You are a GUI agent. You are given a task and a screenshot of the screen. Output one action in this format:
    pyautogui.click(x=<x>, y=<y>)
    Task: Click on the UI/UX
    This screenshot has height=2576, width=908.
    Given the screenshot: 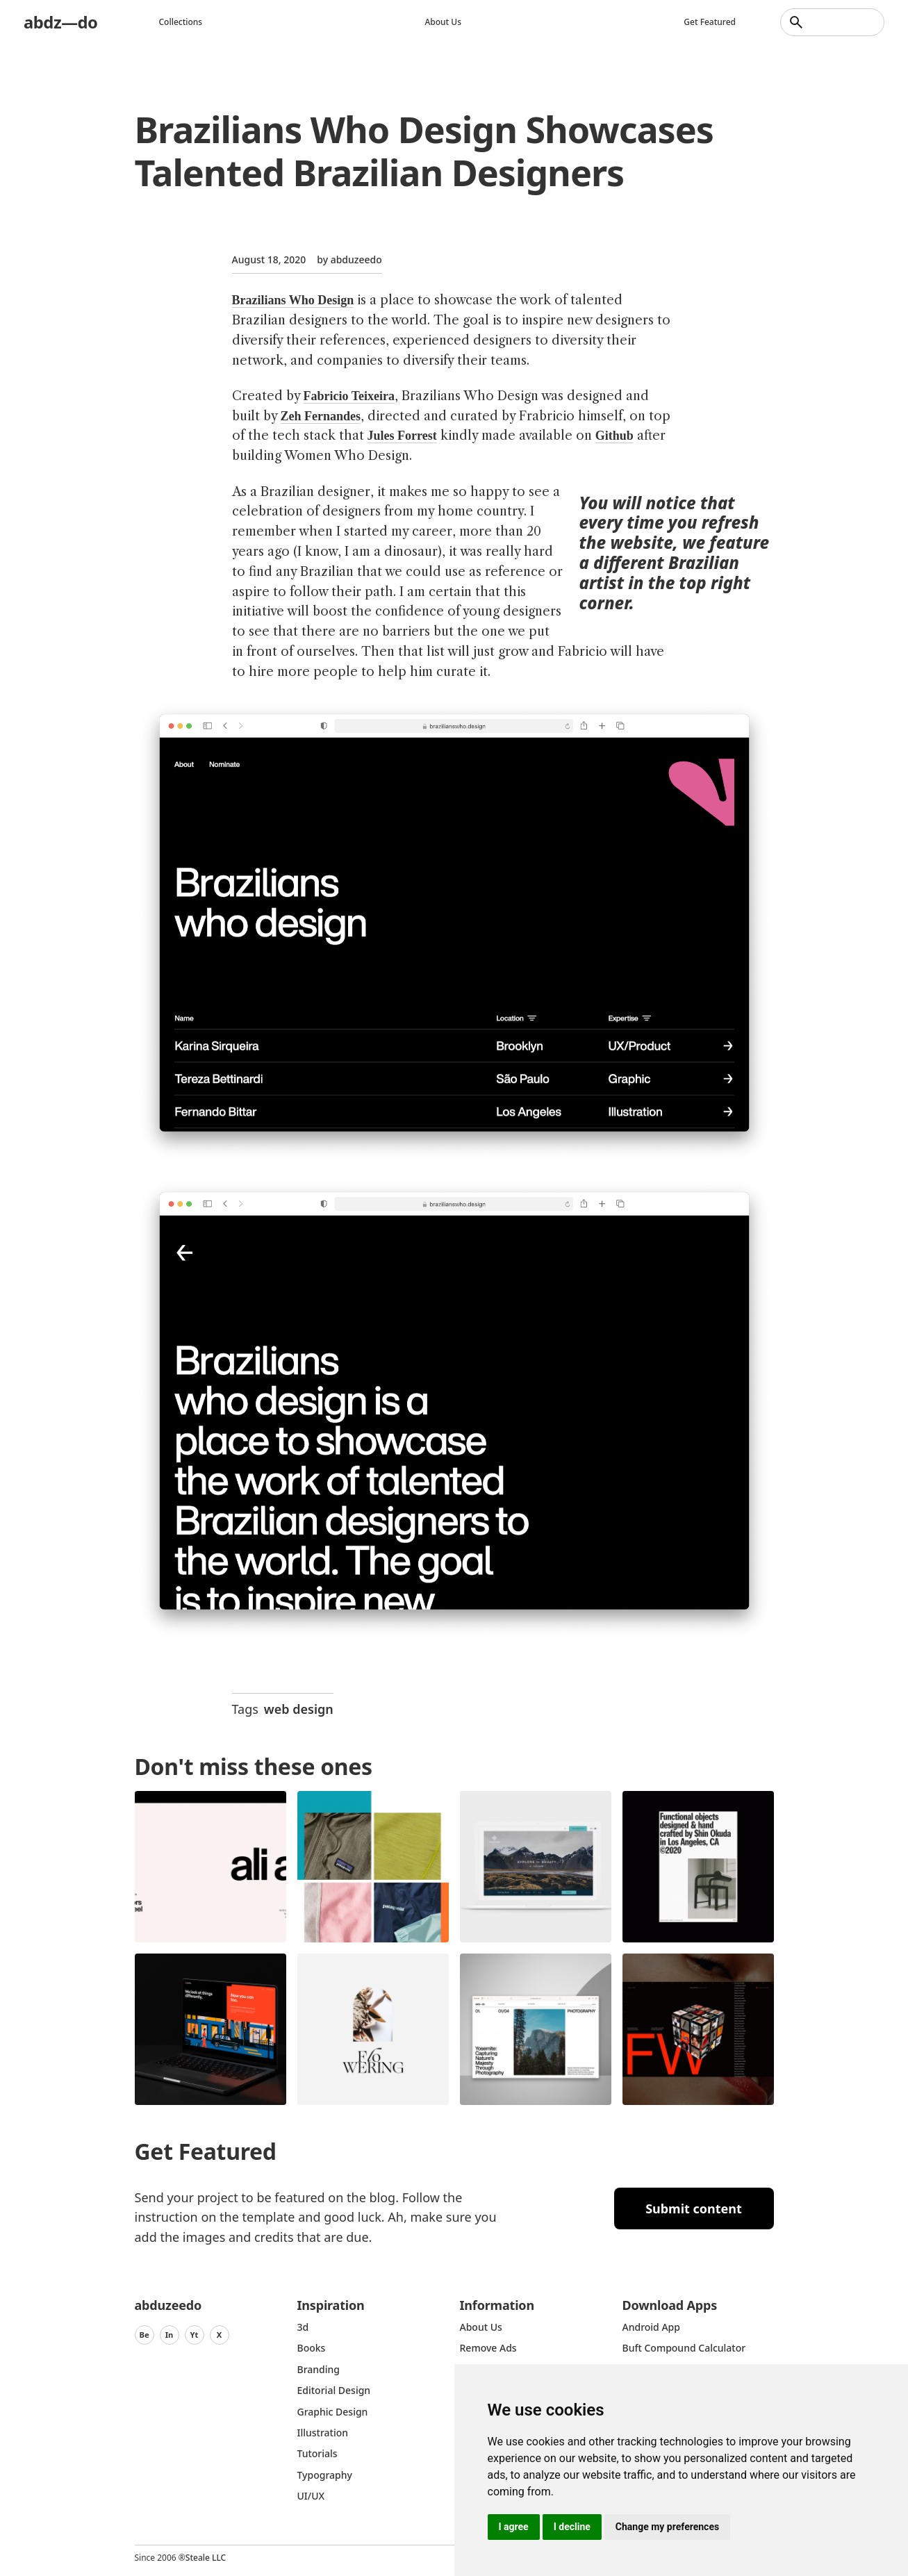 What is the action you would take?
    pyautogui.click(x=311, y=2495)
    